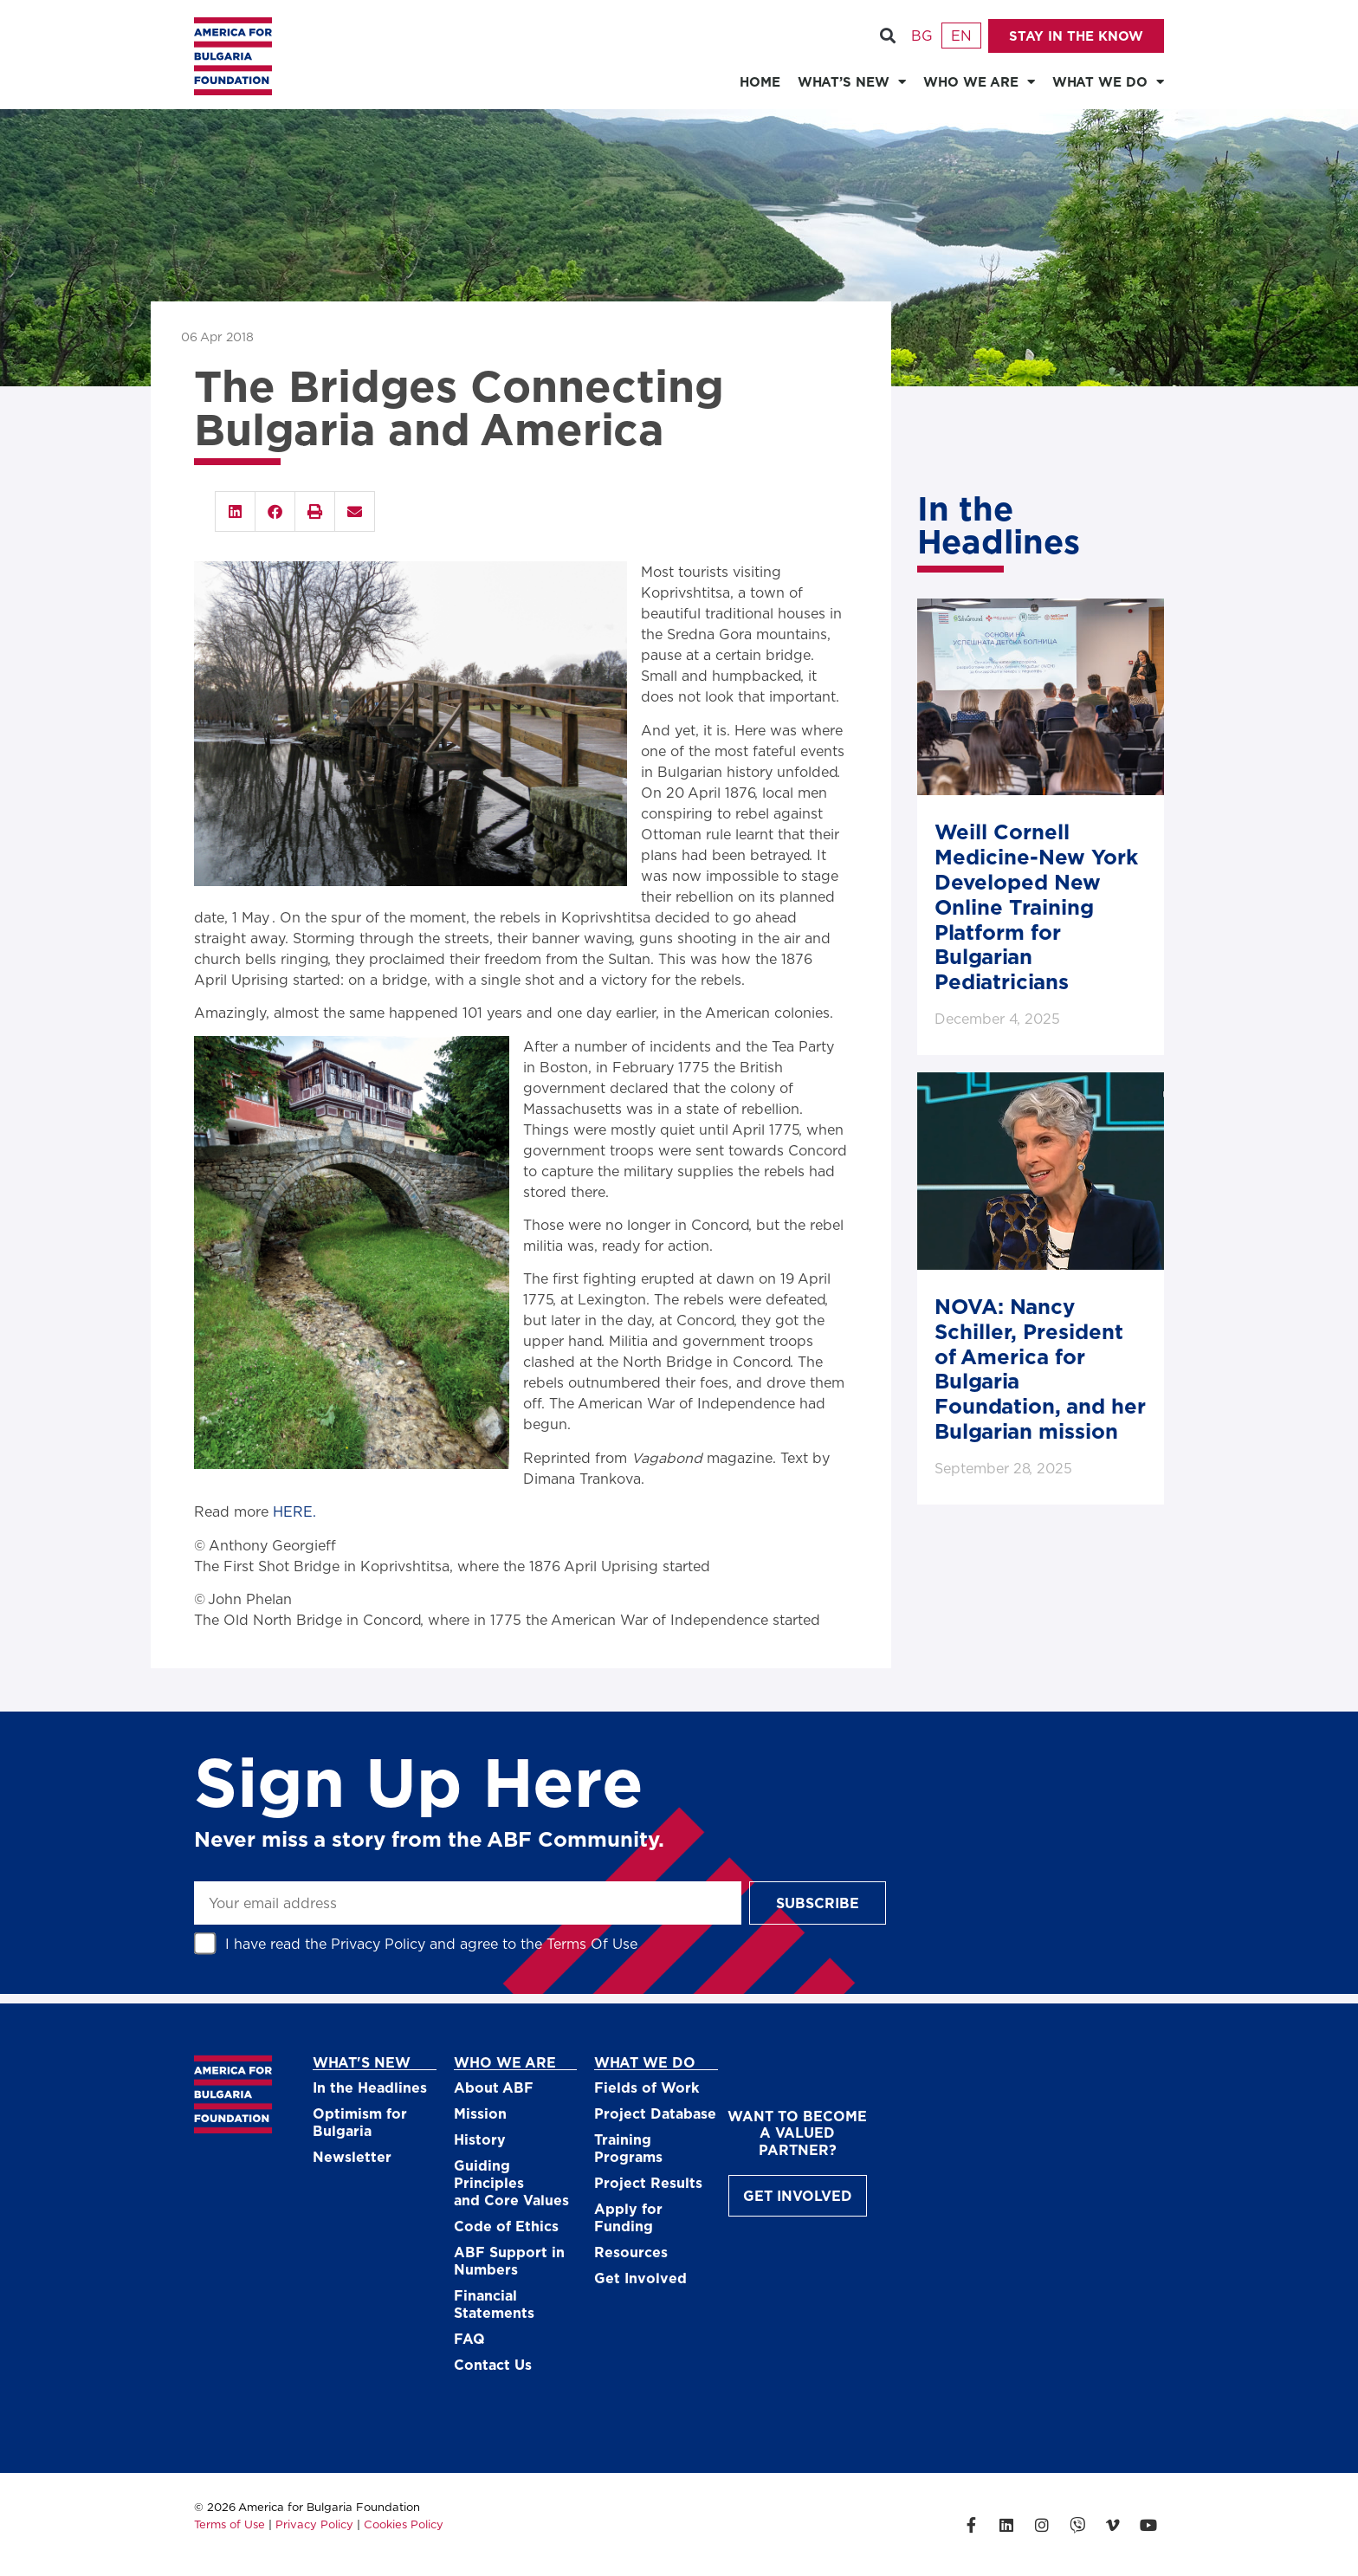  Describe the element at coordinates (294, 1511) in the screenshot. I see `HERE.` at that location.